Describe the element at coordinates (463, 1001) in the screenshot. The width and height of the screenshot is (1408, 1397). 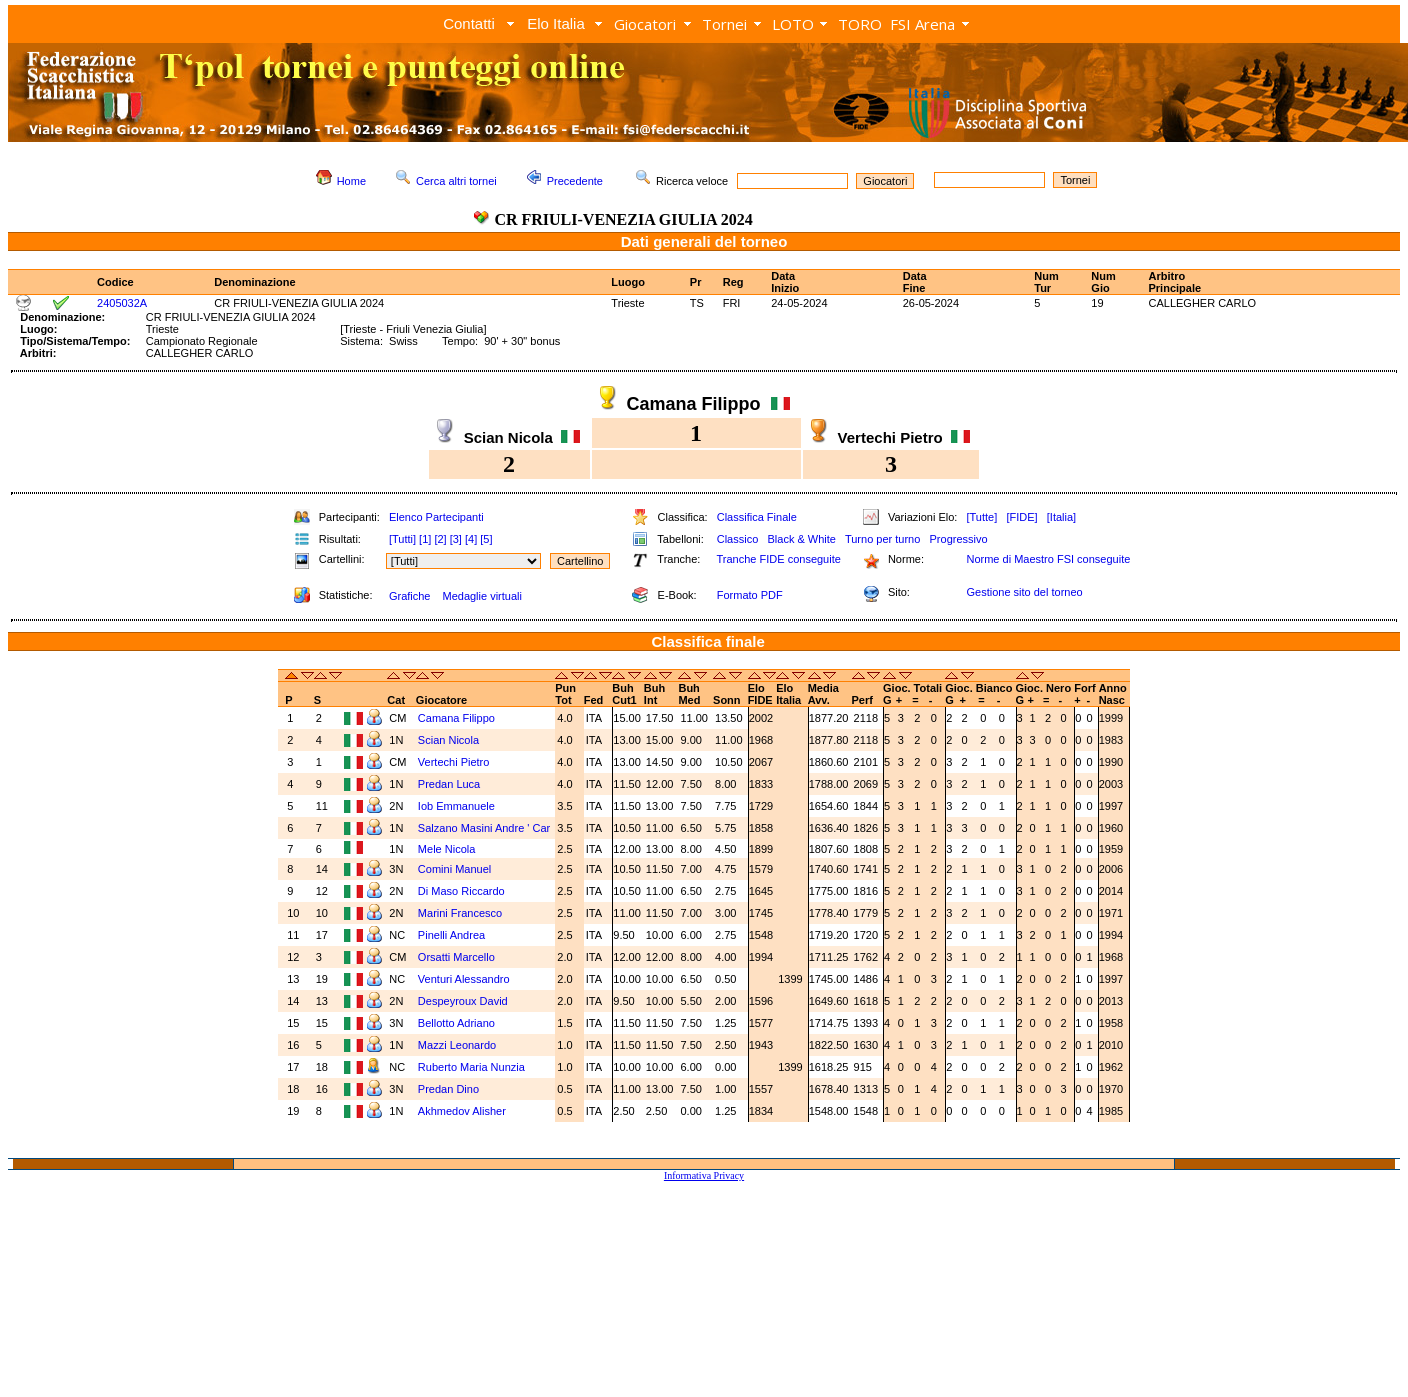
I see `Despeyroux David` at that location.